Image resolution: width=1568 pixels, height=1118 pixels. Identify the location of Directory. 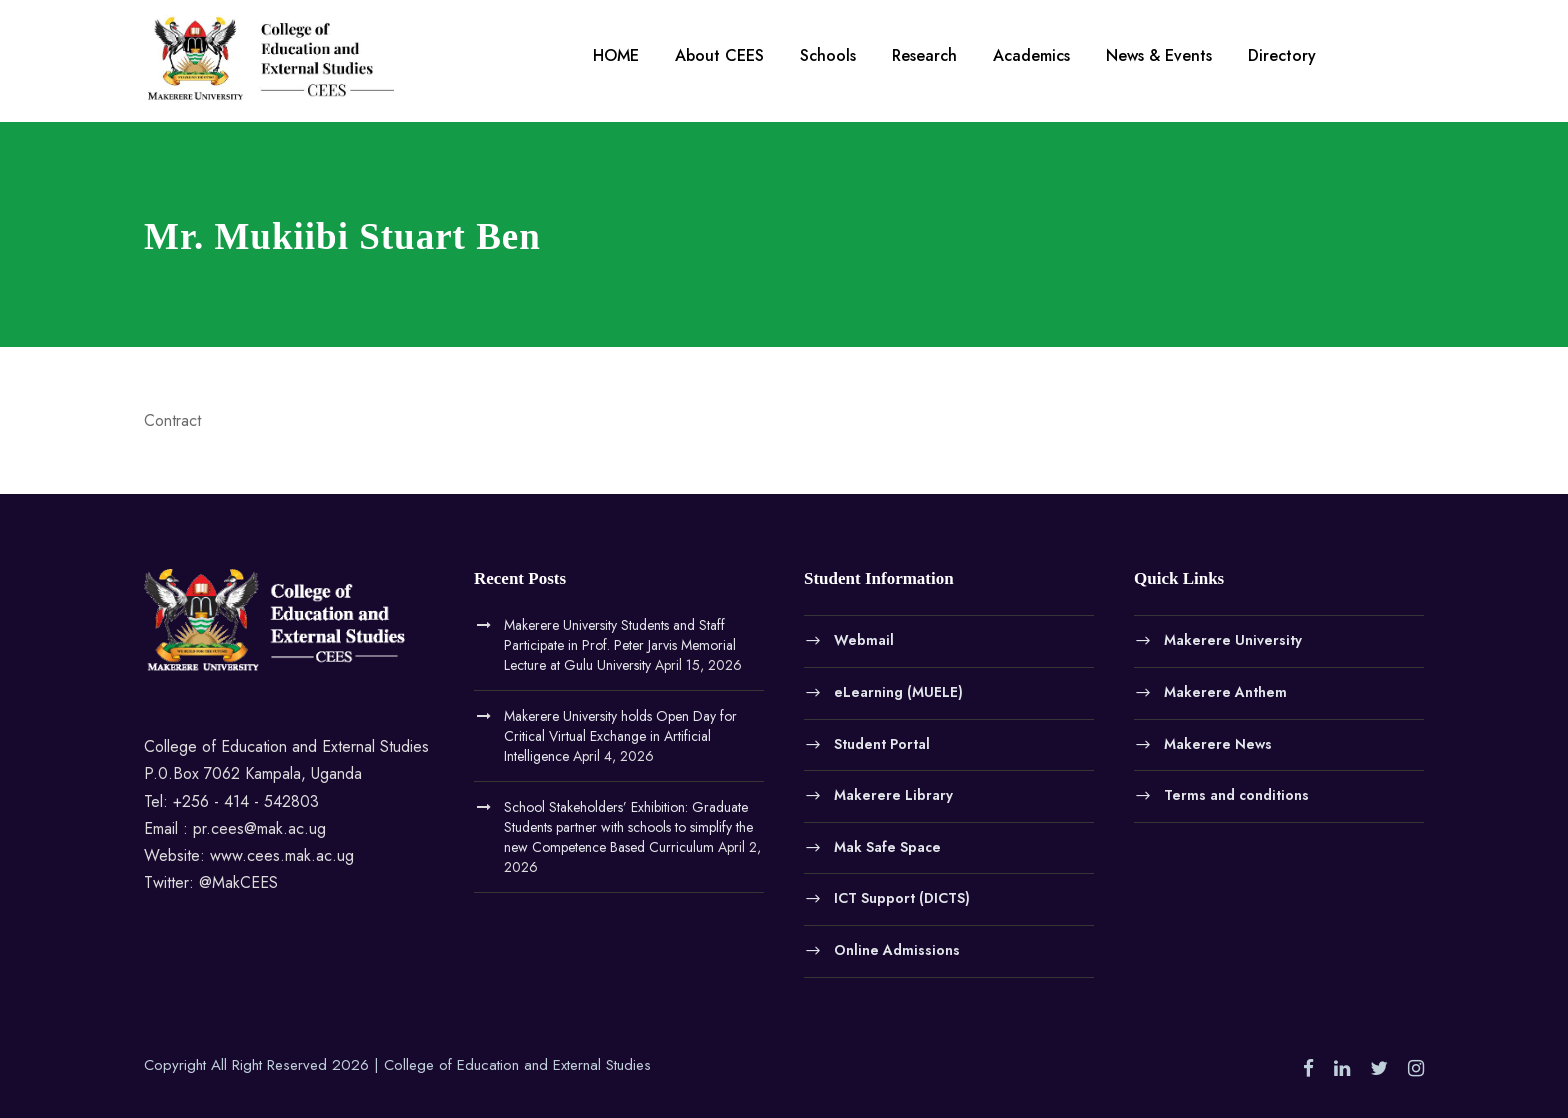
(1282, 55).